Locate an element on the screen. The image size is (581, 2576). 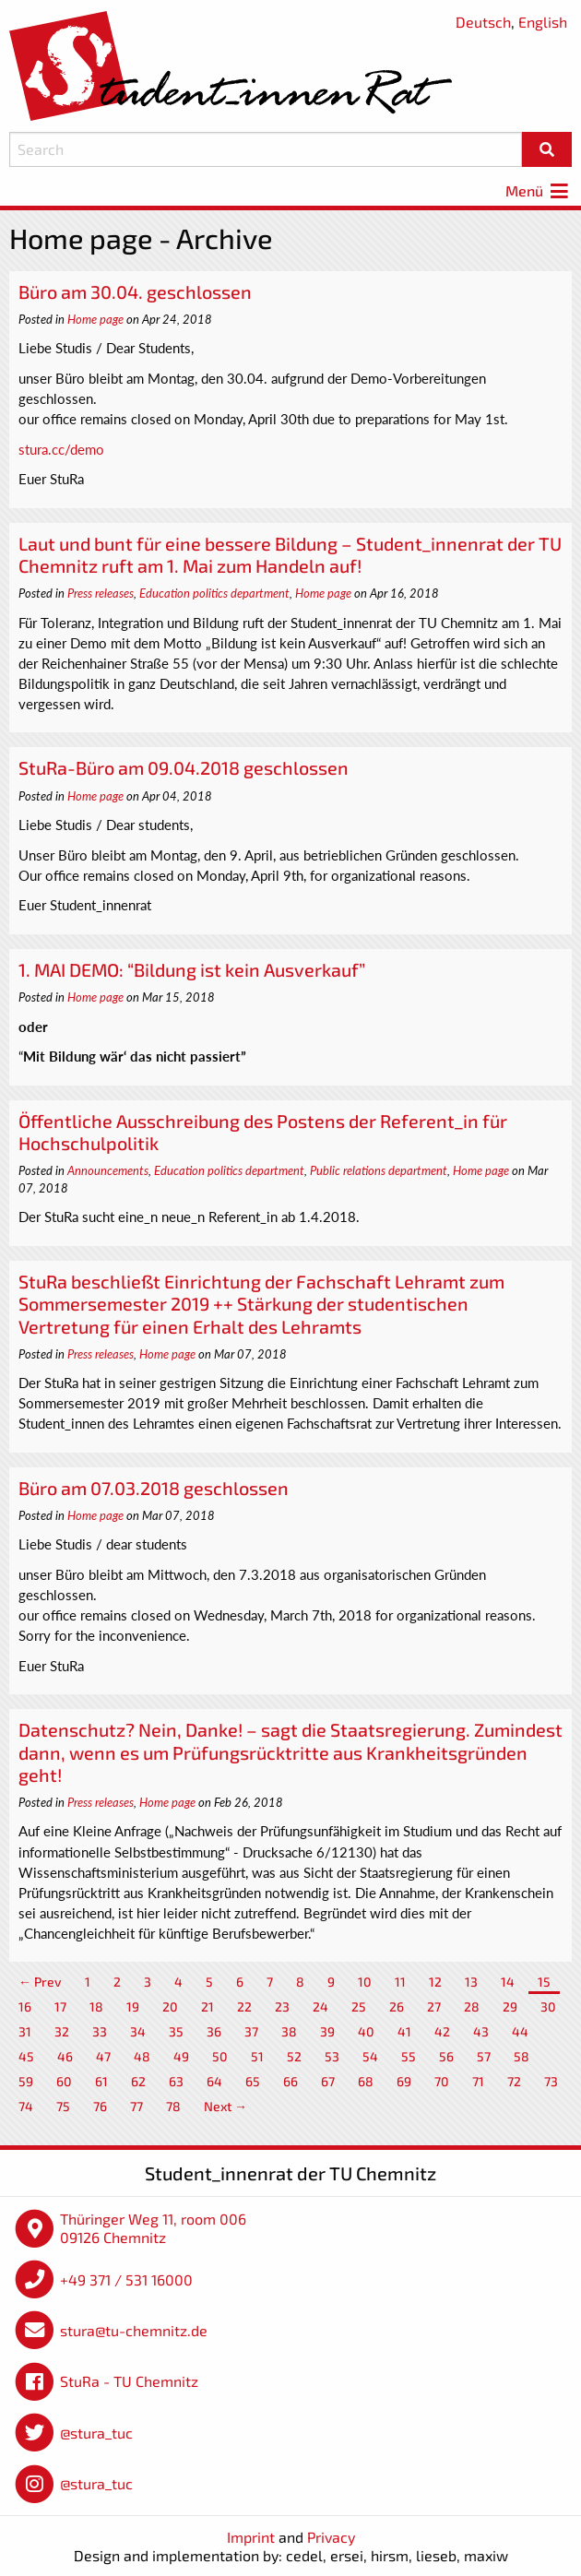
@stura_tuc is located at coordinates (96, 2432).